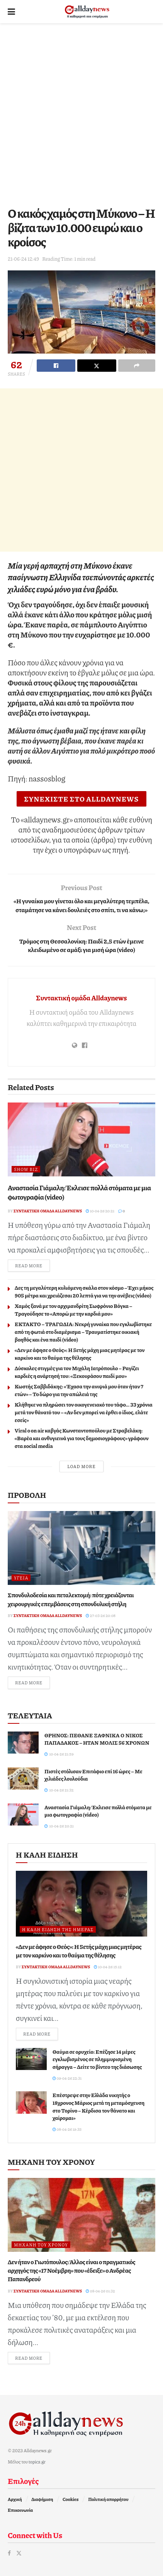  Describe the element at coordinates (100, 1211) in the screenshot. I see `10-04-26 20:21` at that location.